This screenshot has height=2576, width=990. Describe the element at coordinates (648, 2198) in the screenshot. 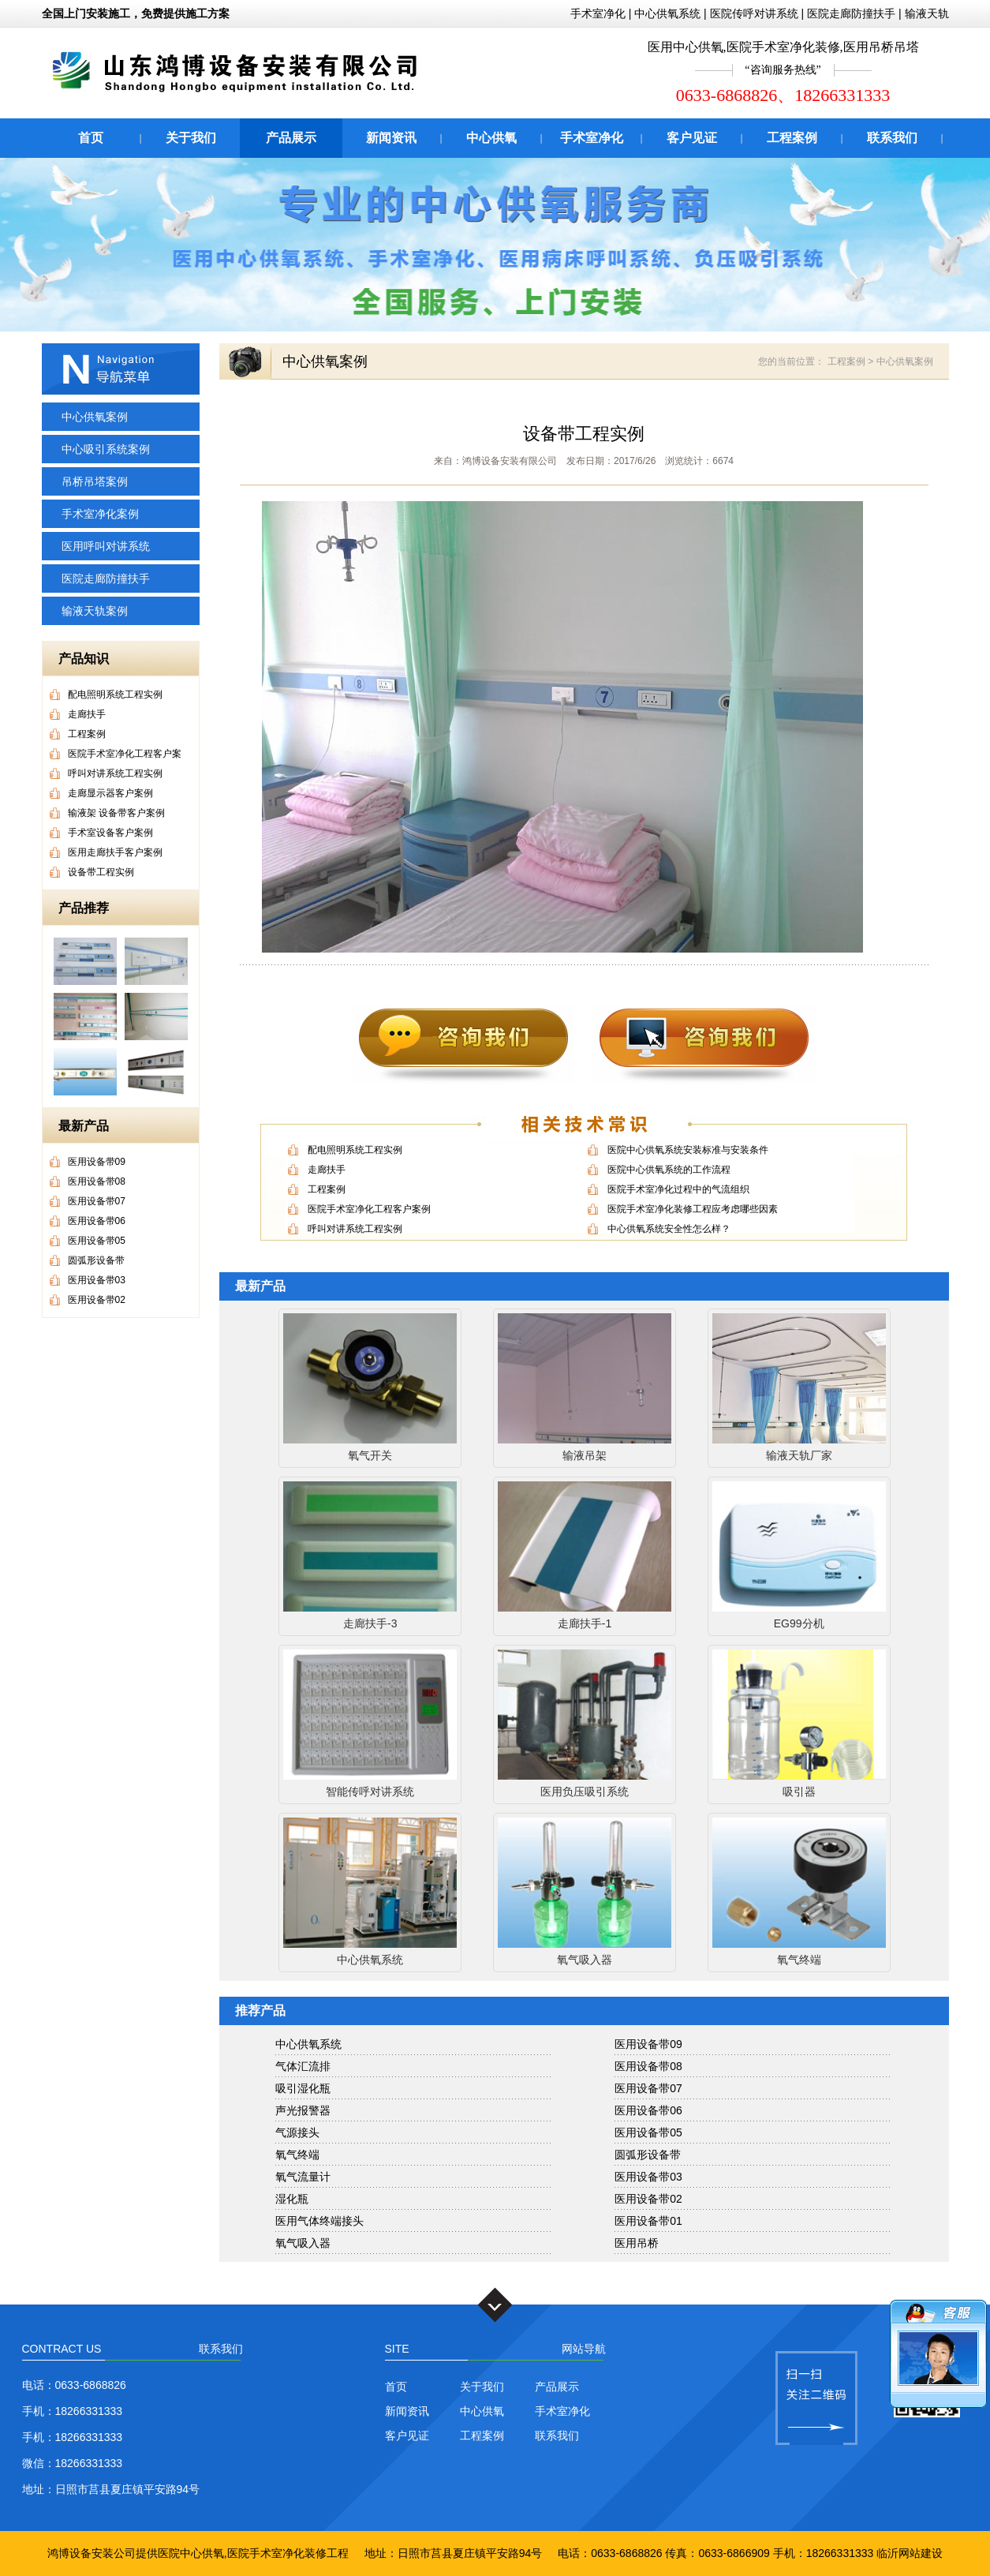

I see `医用设备带02` at that location.